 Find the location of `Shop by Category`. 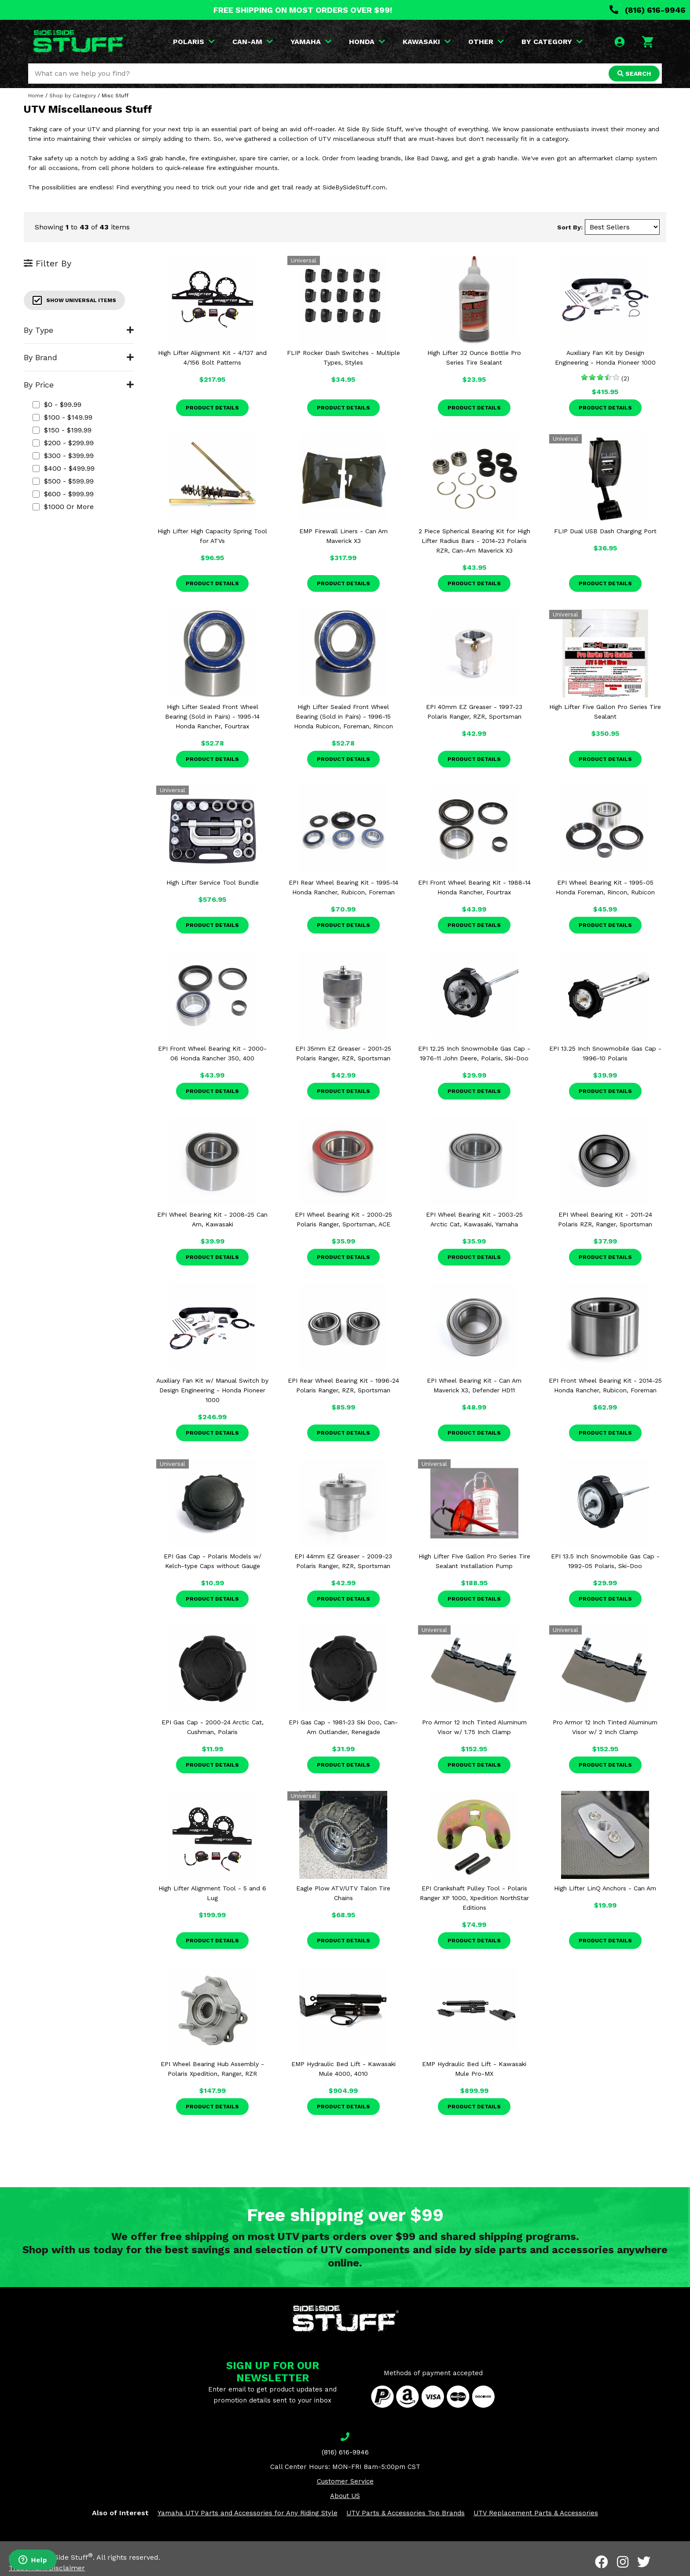

Shop by Category is located at coordinates (72, 95).